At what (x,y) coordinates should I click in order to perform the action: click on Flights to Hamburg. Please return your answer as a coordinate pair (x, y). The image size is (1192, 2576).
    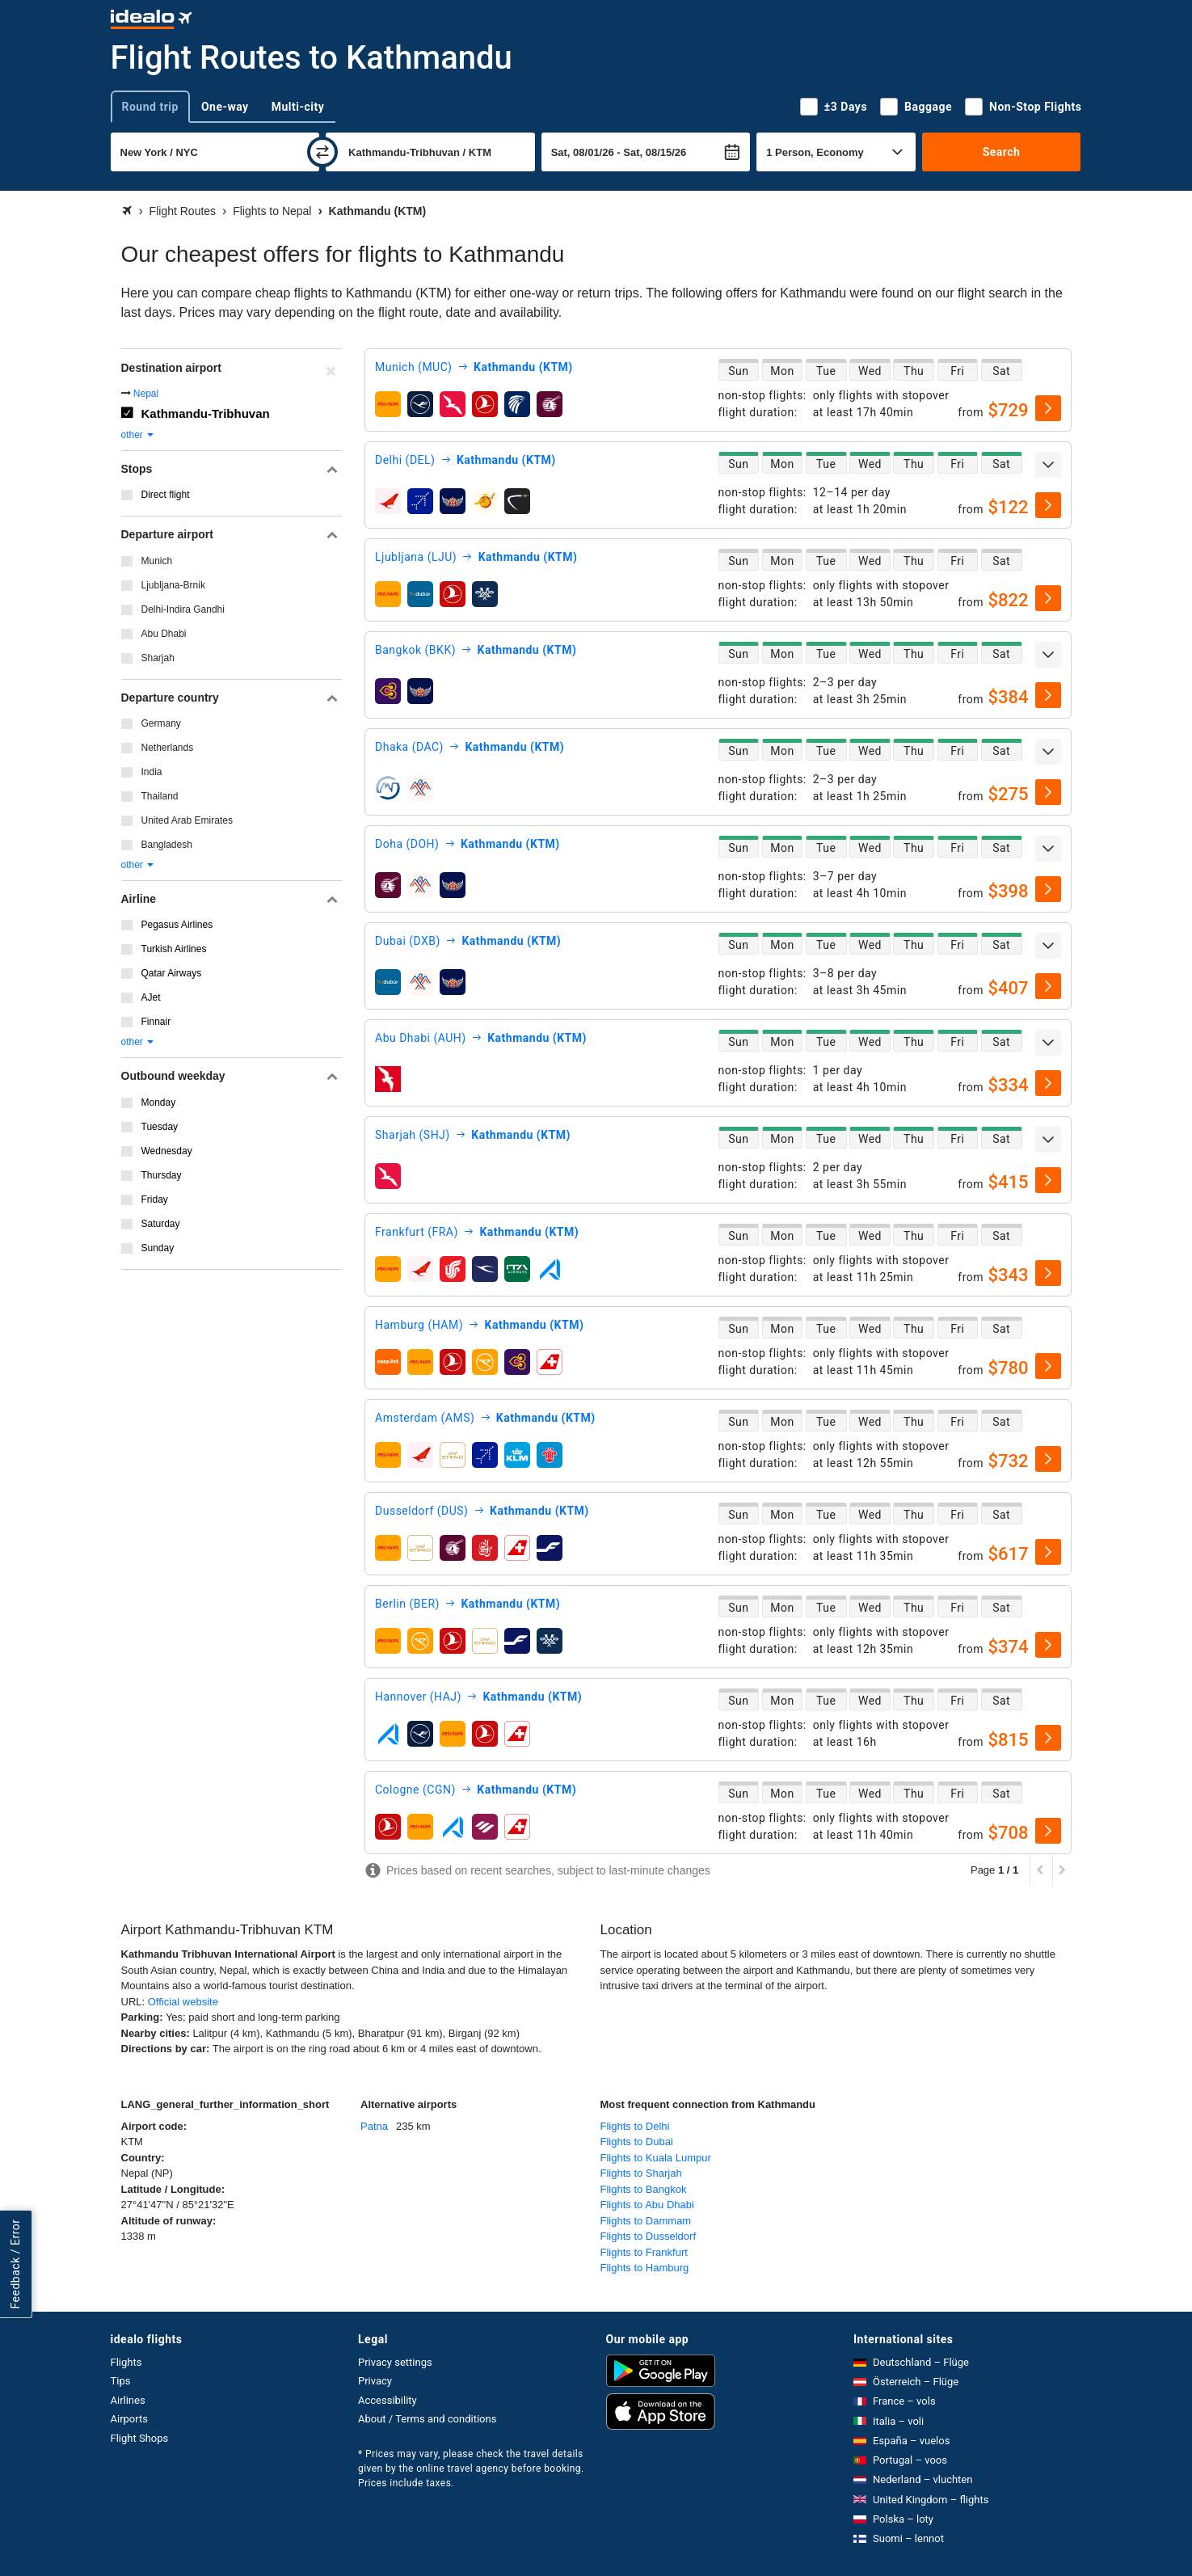
    Looking at the image, I should click on (644, 2268).